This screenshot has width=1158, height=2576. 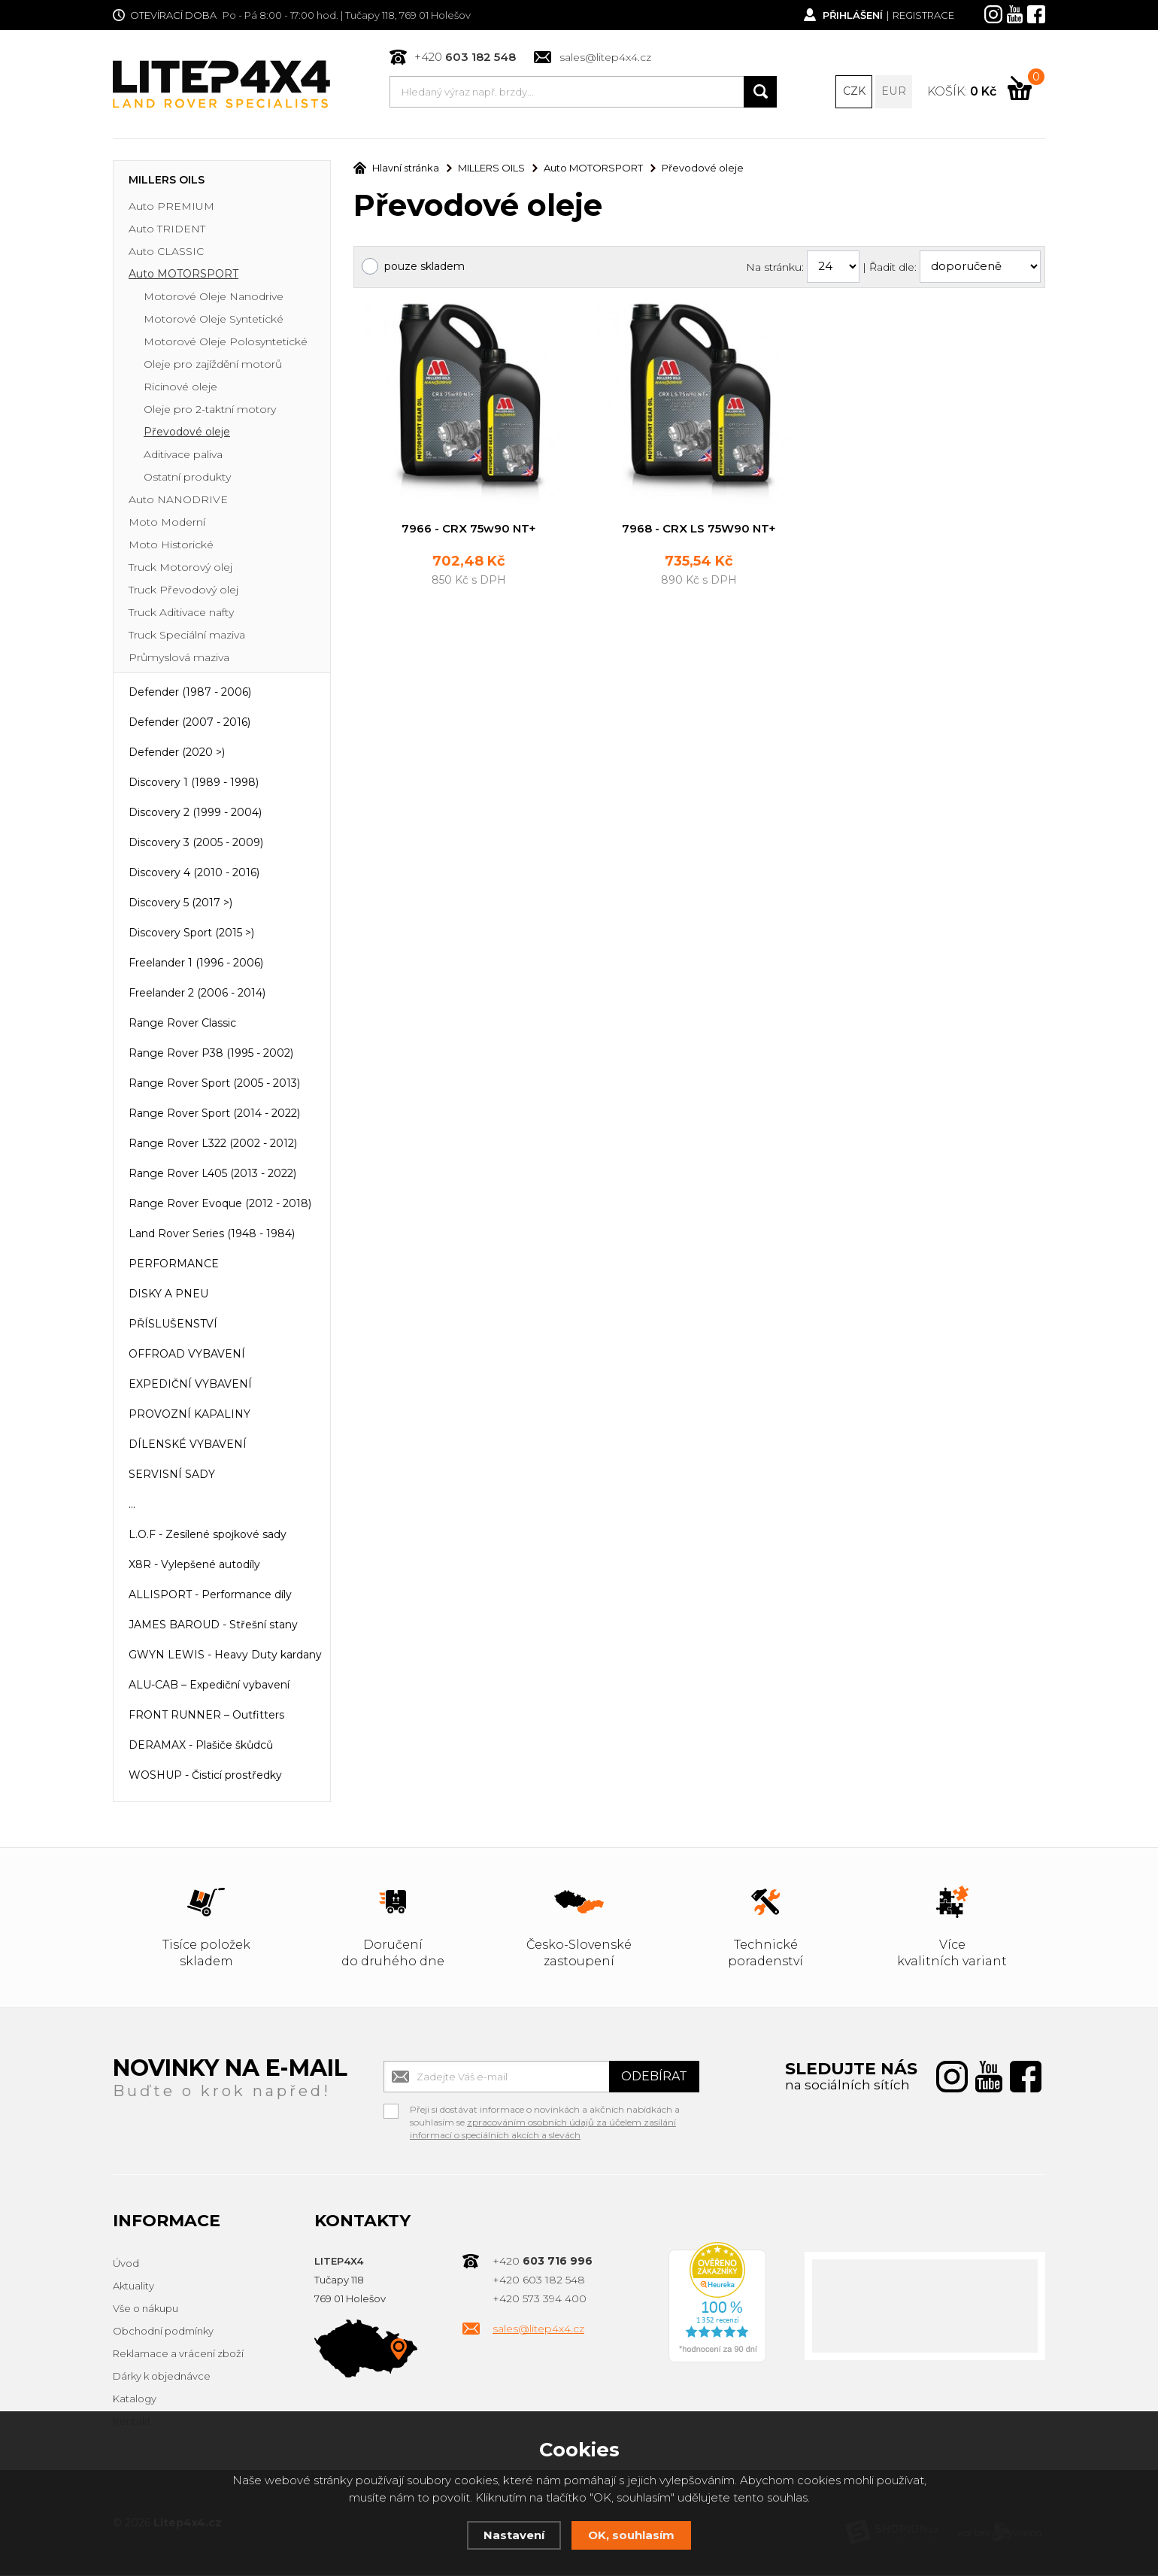 I want to click on Defender (2007 - 2016), so click(x=189, y=723).